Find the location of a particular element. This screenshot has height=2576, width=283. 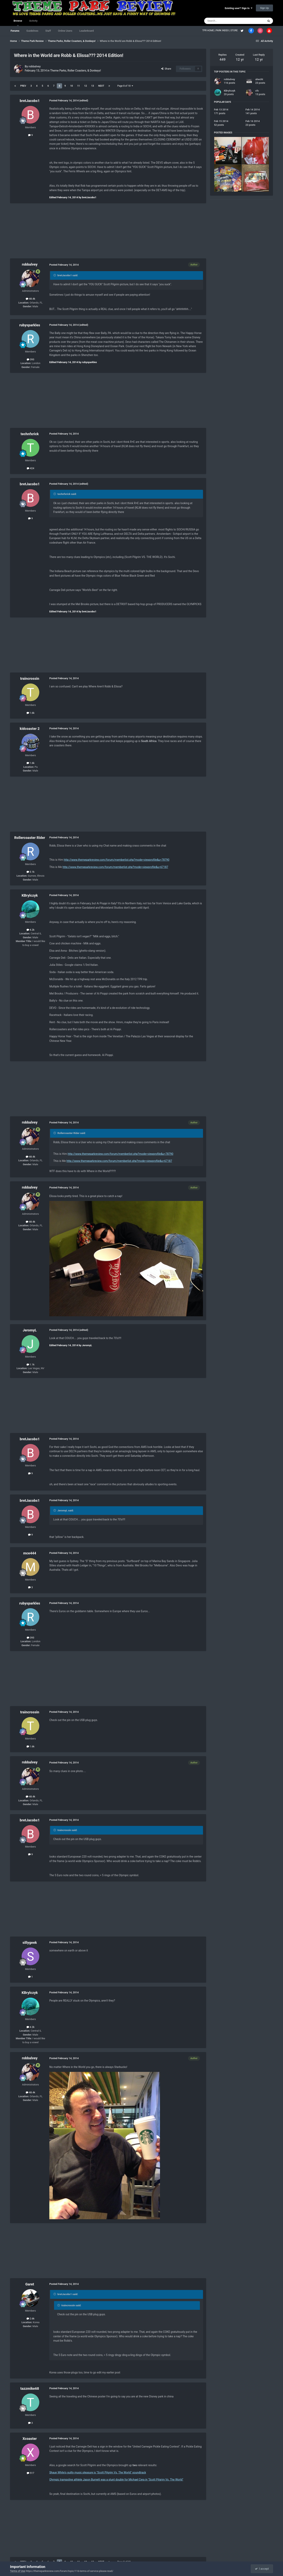

10 is located at coordinates (71, 85).